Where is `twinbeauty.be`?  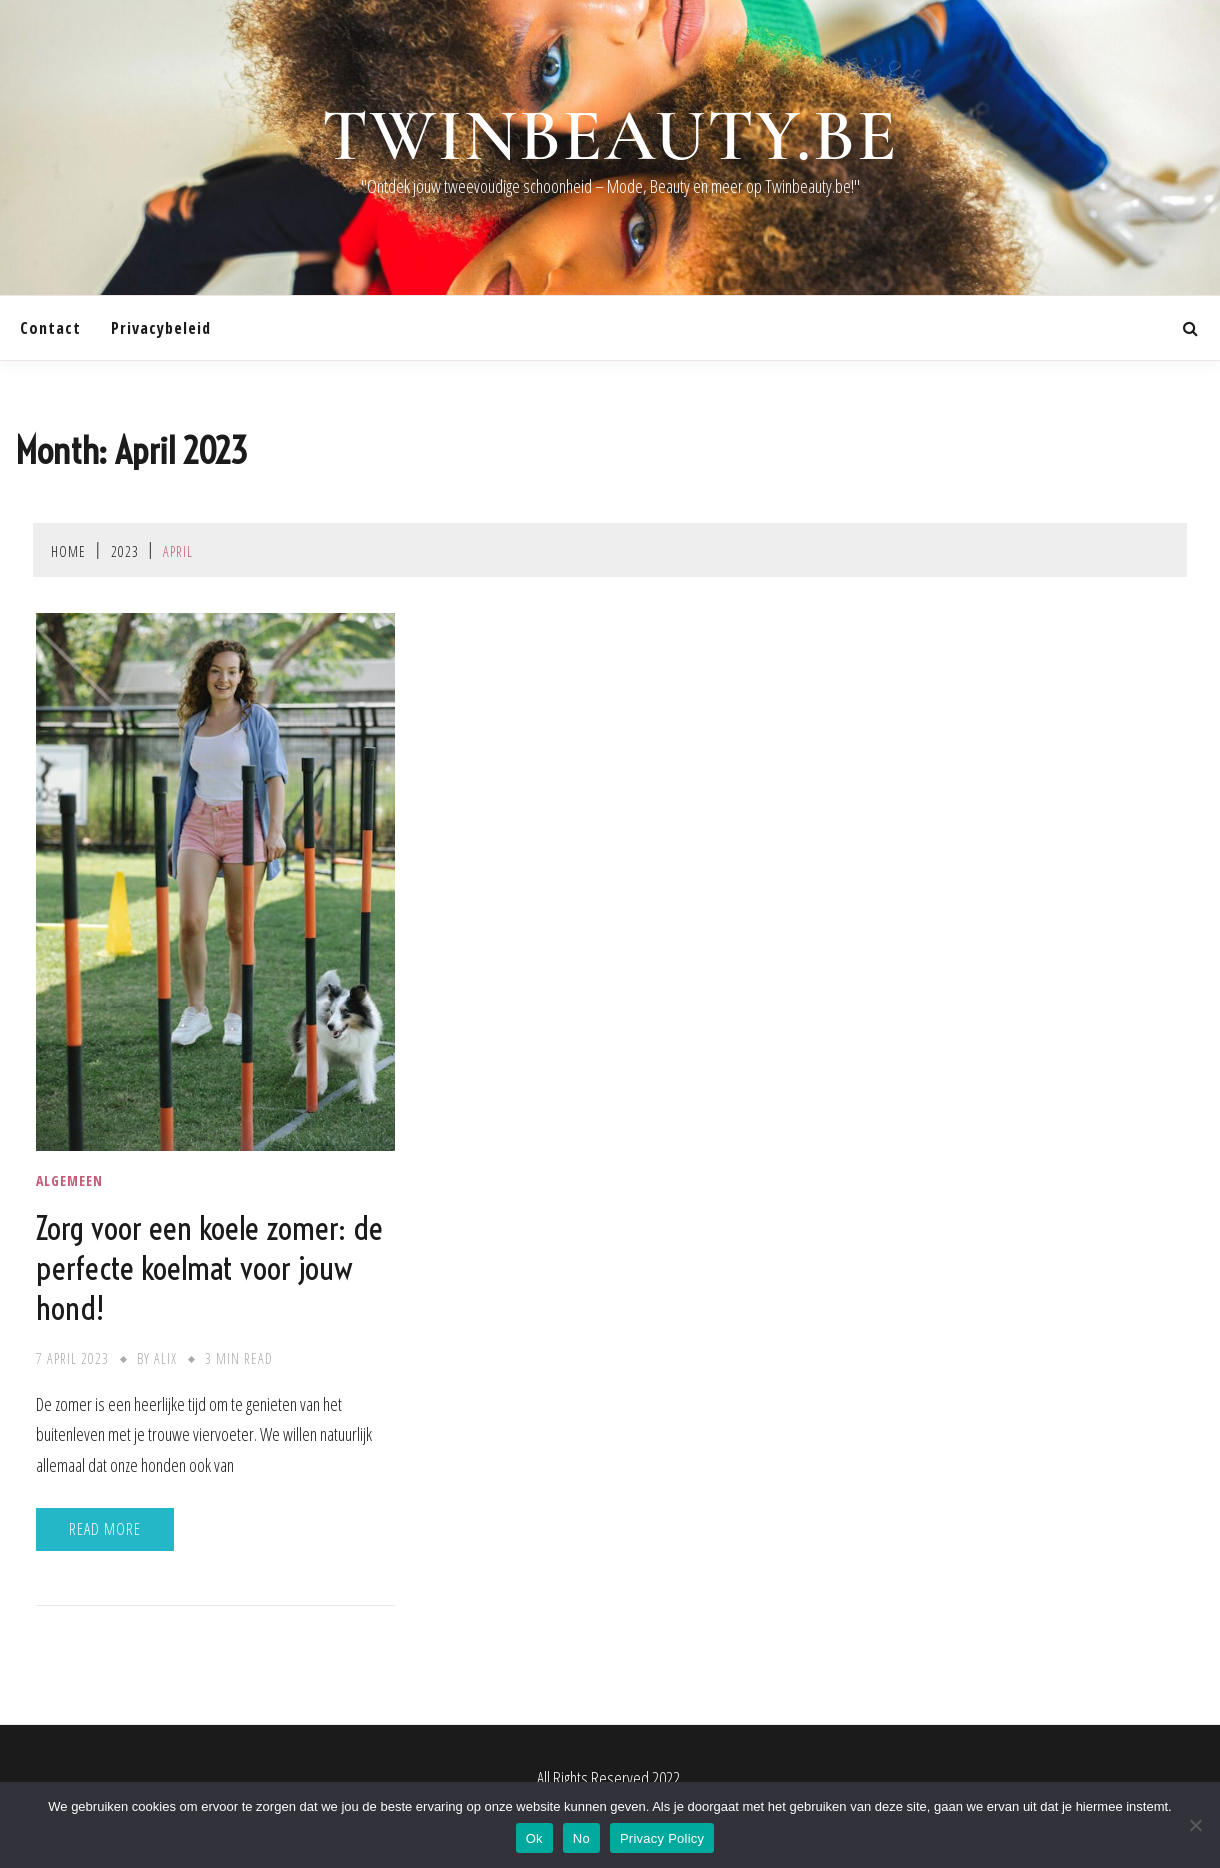 twinbeauty.be is located at coordinates (610, 136).